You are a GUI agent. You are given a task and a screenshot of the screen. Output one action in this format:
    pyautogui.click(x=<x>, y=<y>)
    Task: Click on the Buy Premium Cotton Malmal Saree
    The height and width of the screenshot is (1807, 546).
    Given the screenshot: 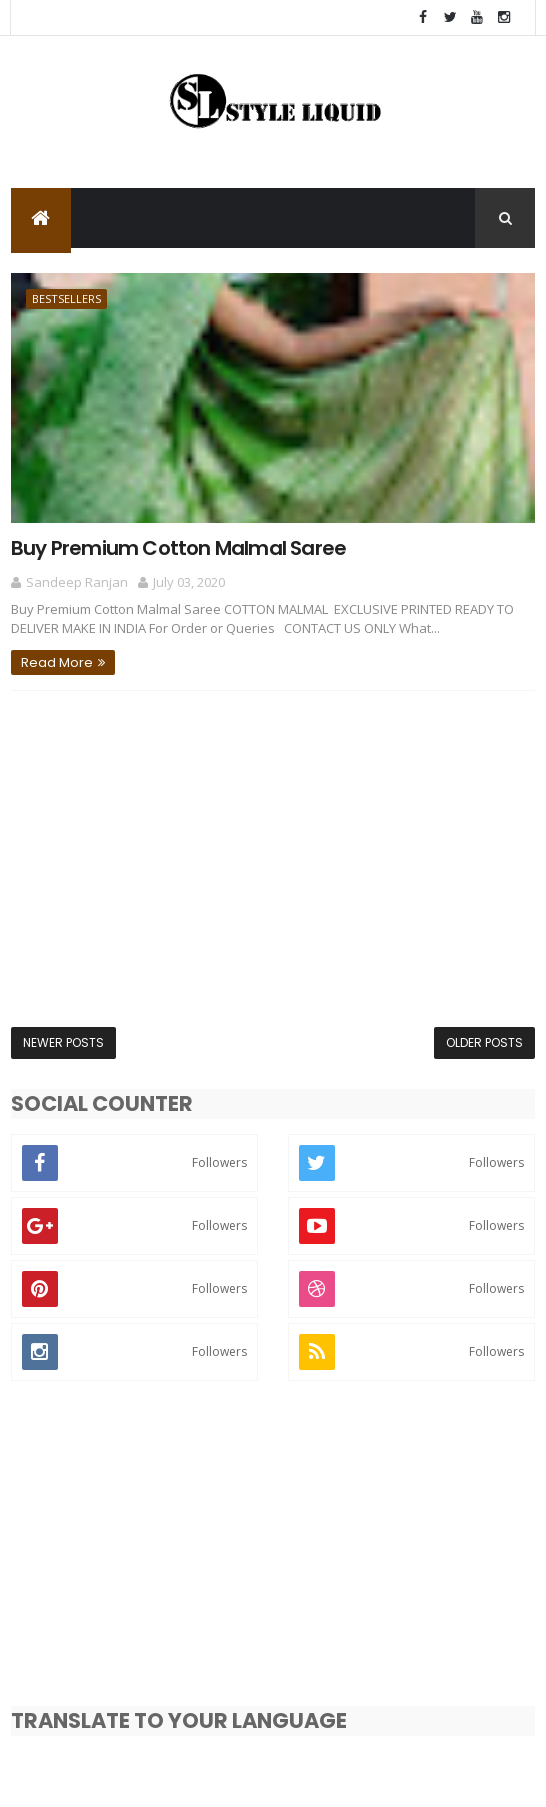 What is the action you would take?
    pyautogui.click(x=178, y=548)
    